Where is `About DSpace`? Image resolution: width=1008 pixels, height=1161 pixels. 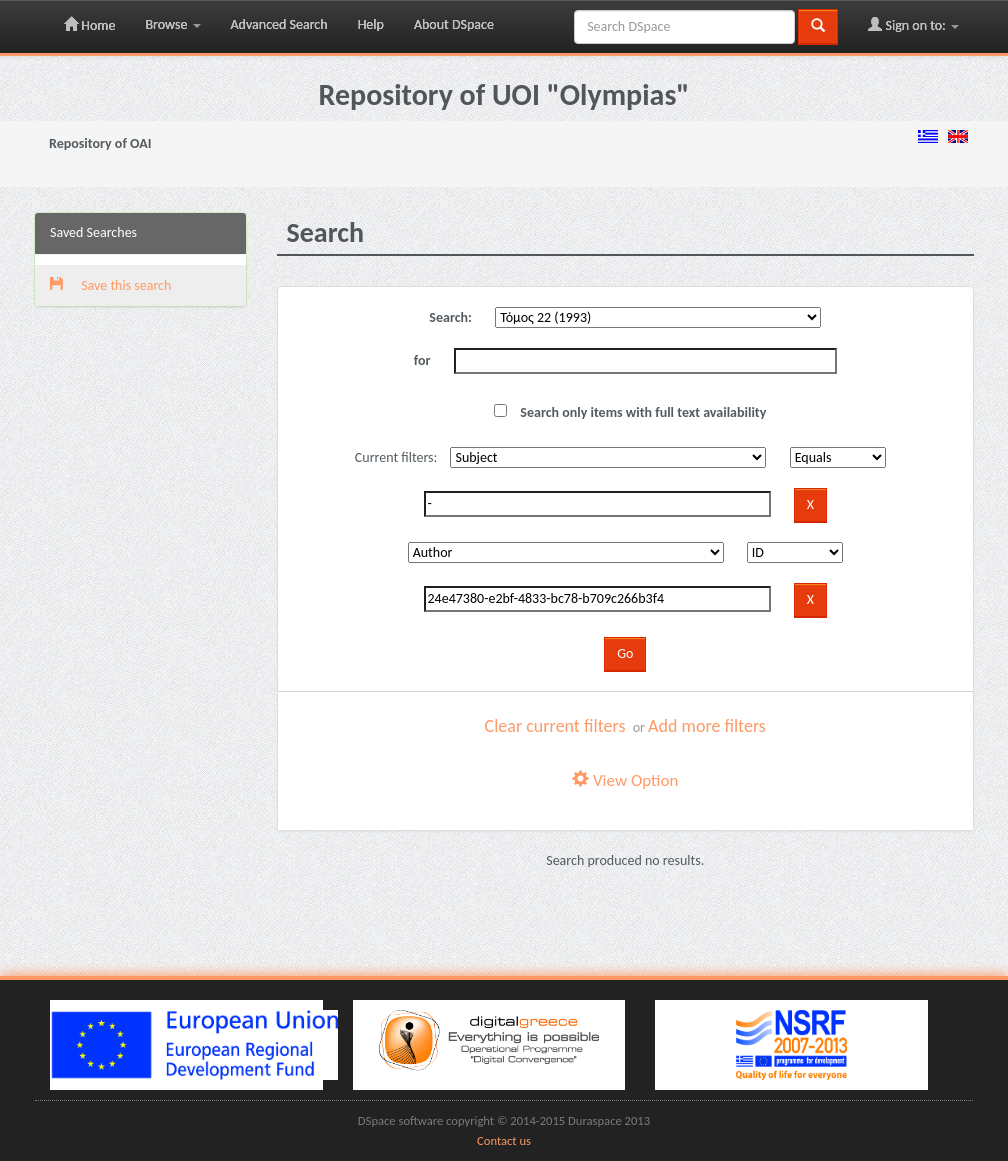 About DSpace is located at coordinates (454, 24).